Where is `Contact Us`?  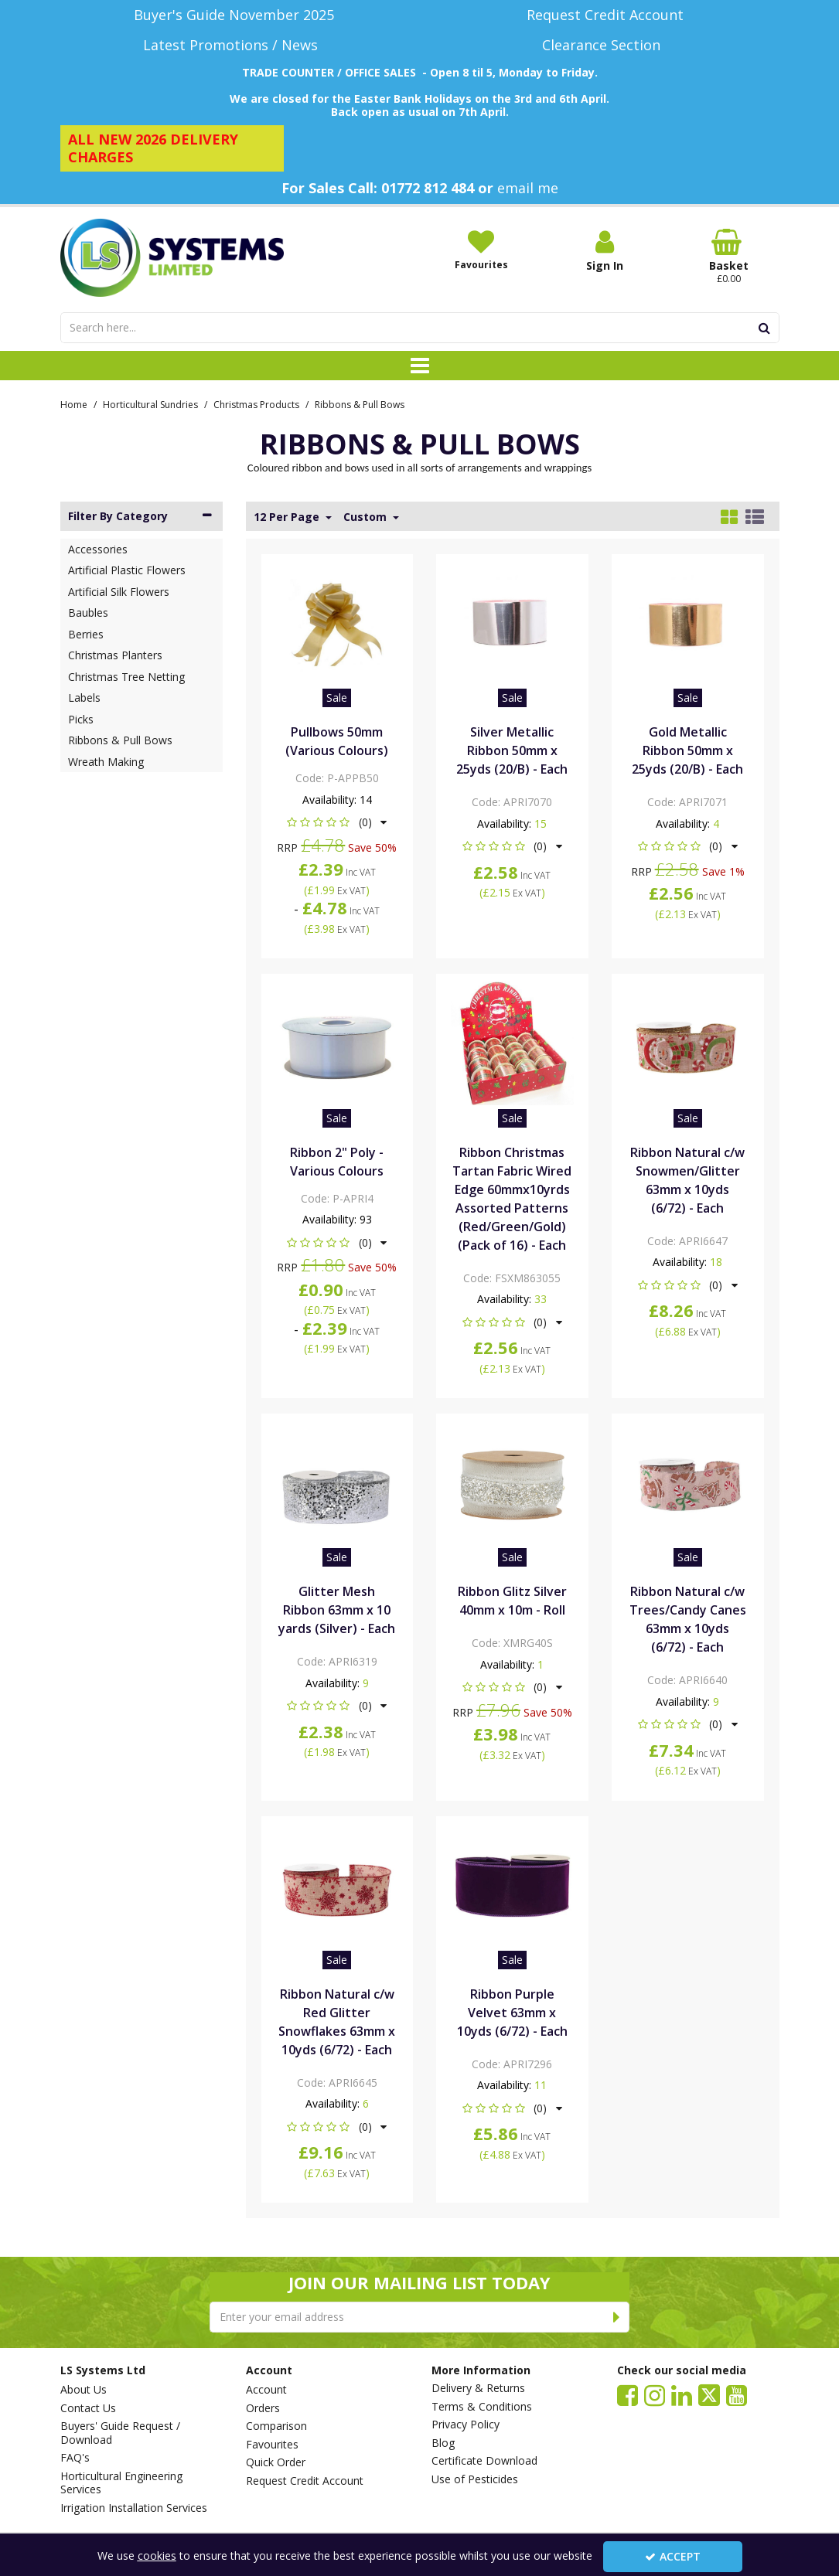 Contact Us is located at coordinates (88, 2408).